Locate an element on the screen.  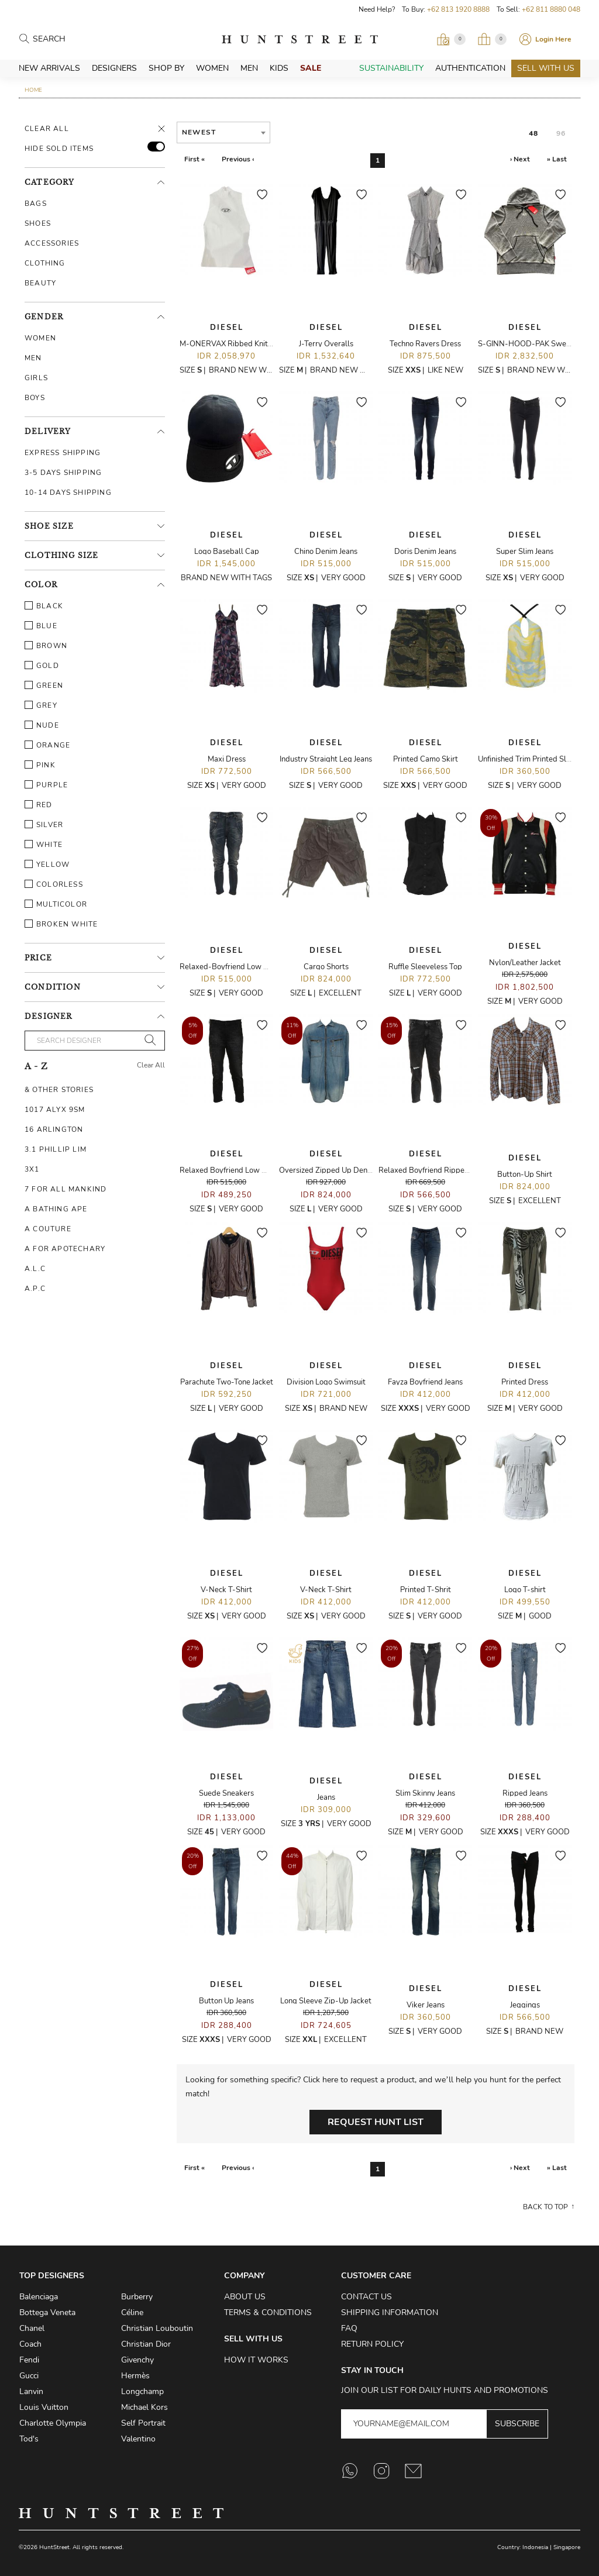
Louis Vuitton is located at coordinates (43, 2407).